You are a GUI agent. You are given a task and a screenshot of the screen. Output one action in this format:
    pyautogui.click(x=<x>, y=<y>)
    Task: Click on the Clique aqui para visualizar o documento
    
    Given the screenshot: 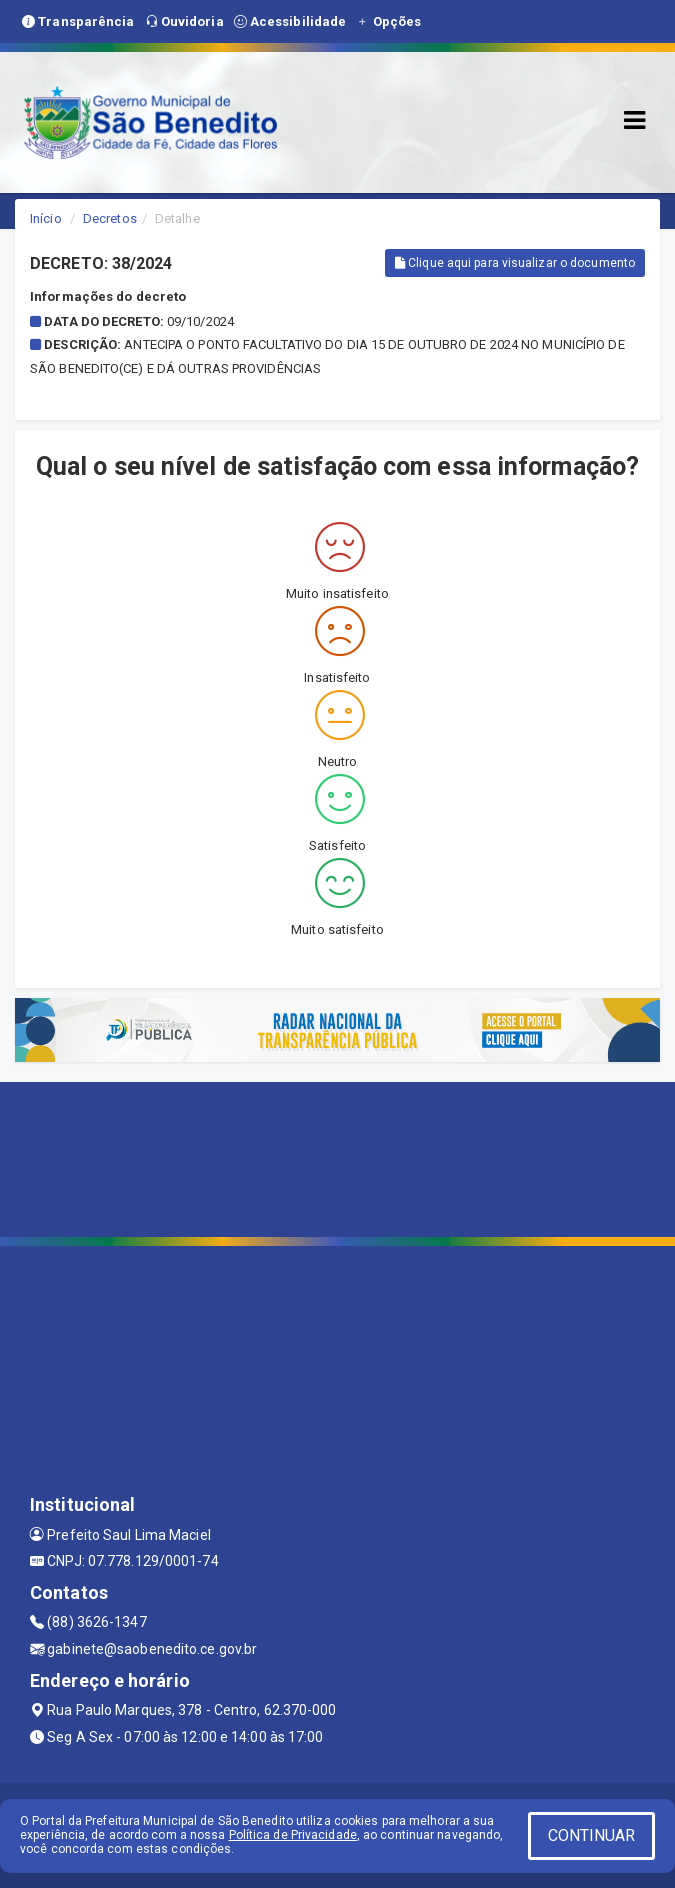 What is the action you would take?
    pyautogui.click(x=515, y=263)
    